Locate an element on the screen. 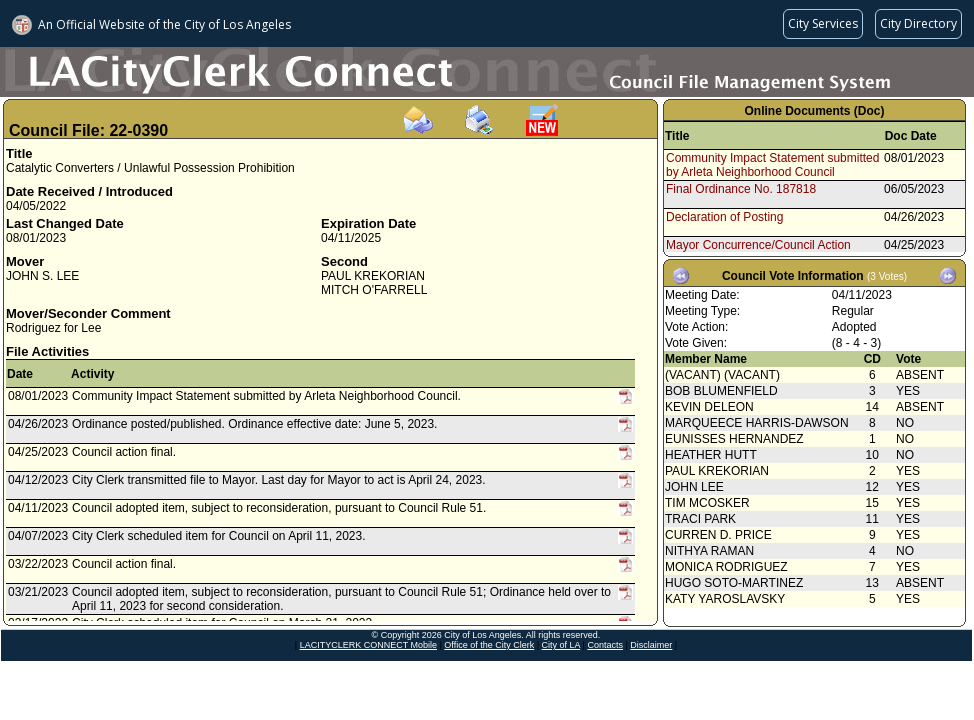 This screenshot has height=720, width=974. Office of the City Clerk is located at coordinates (489, 645).